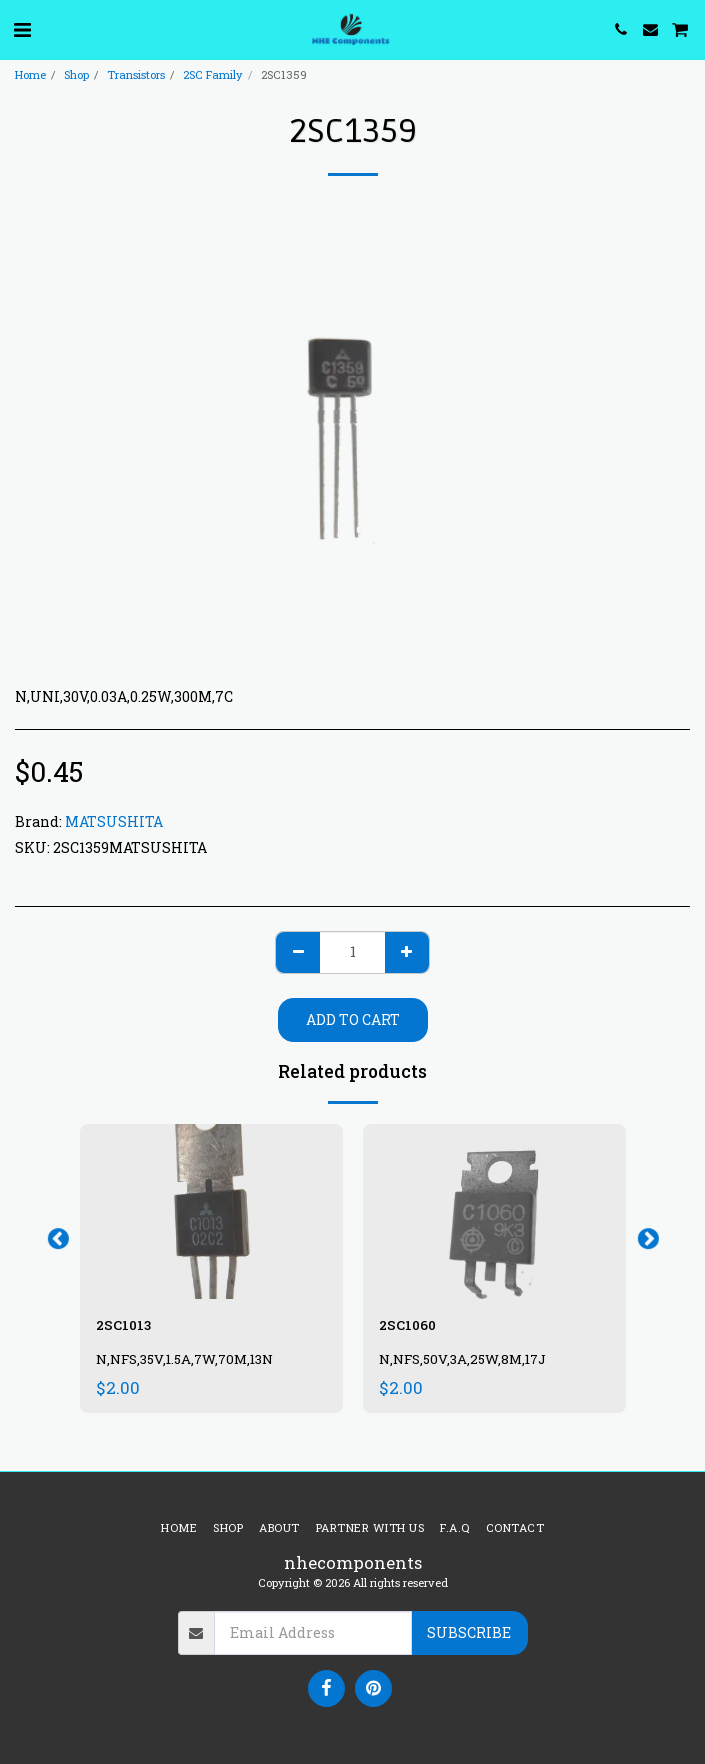  I want to click on MATSUSHITA, so click(114, 821).